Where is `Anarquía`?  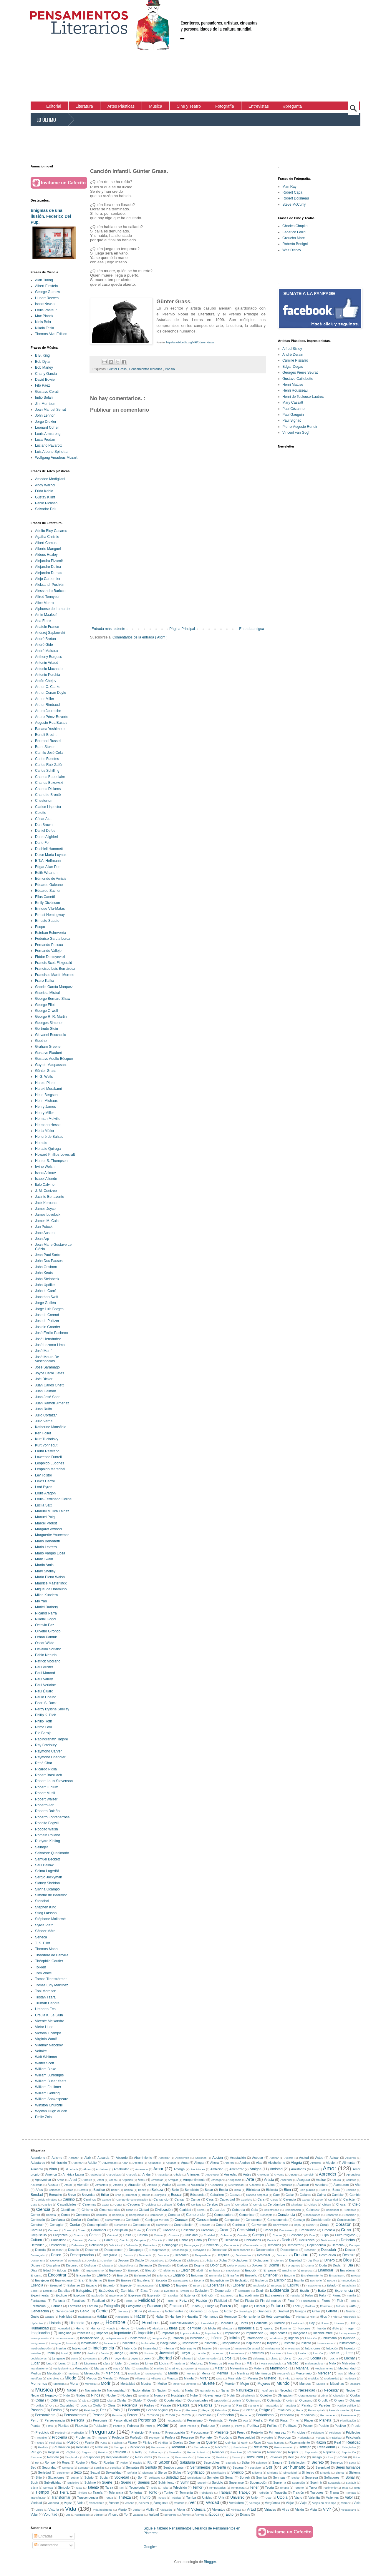
Anarquía is located at coordinates (131, 2174).